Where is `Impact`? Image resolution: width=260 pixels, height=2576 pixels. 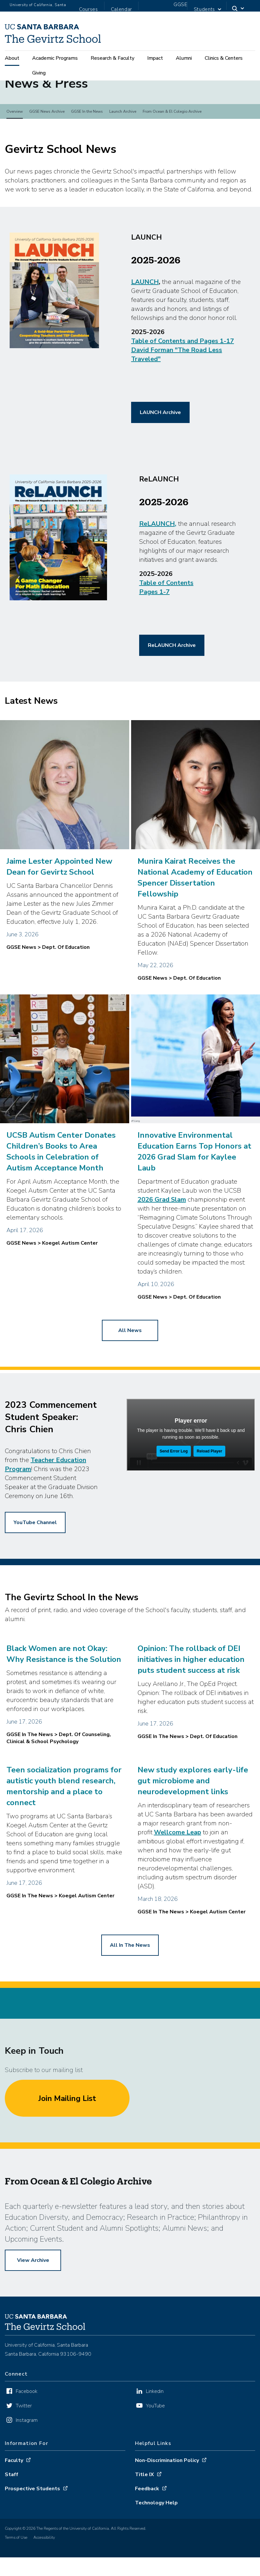
Impact is located at coordinates (155, 59).